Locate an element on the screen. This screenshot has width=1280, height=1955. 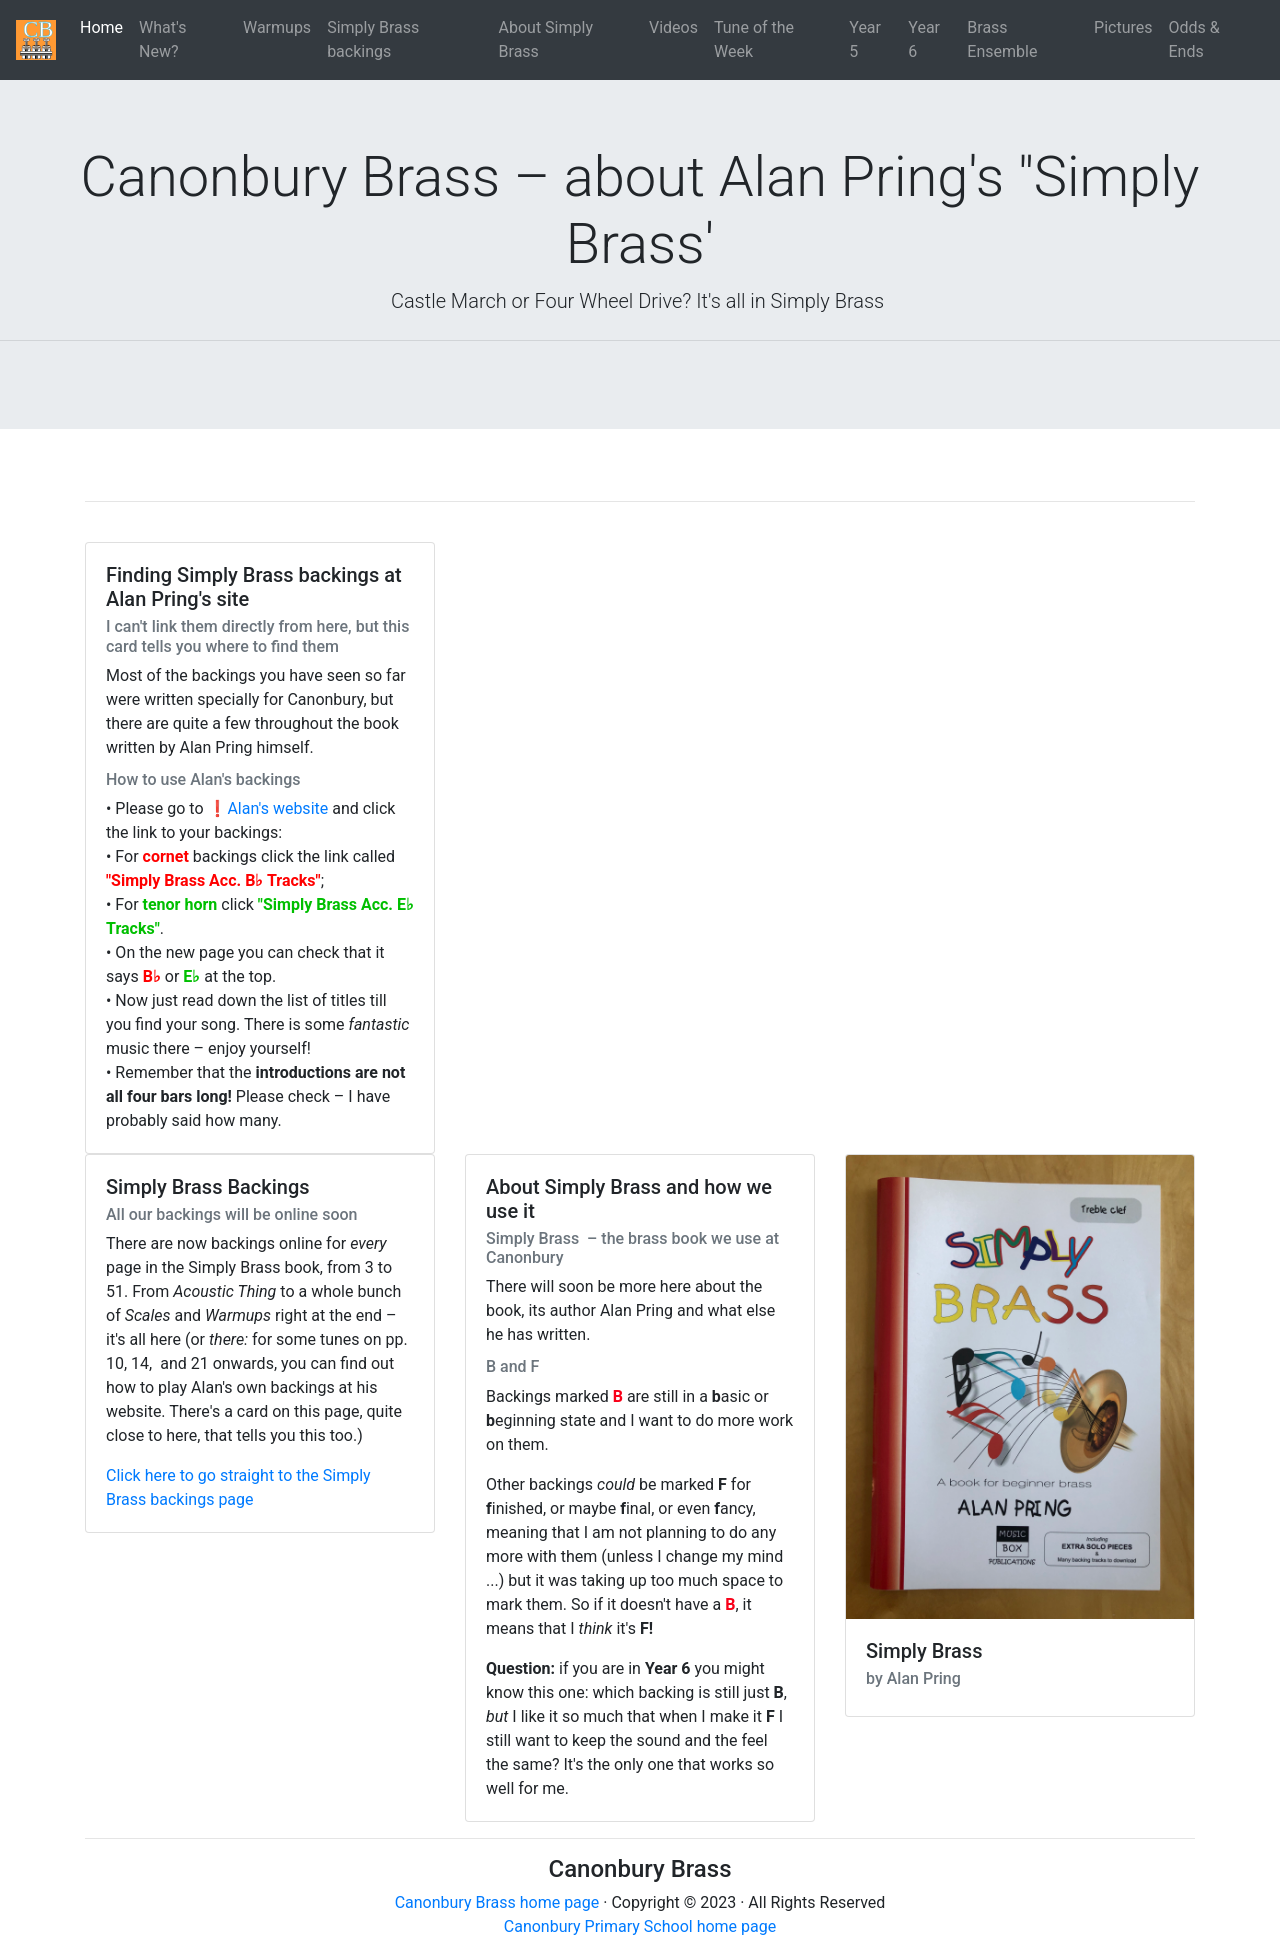
What's New? is located at coordinates (162, 39).